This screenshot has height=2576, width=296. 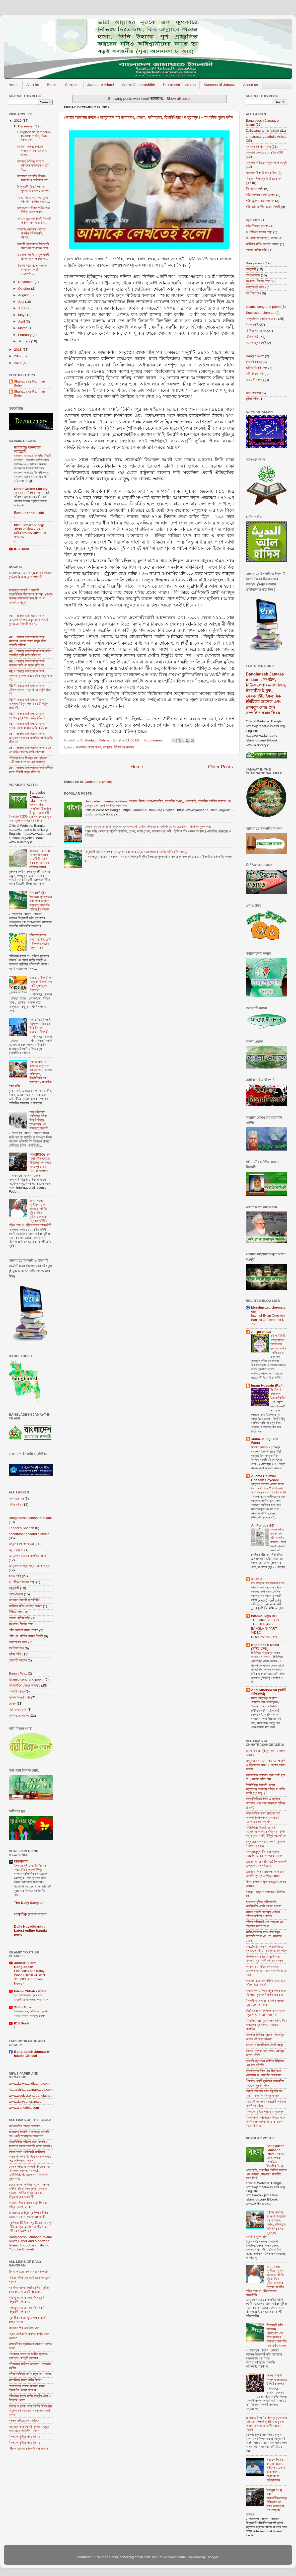 I want to click on PDF আকারে ডাউনলোডের জন্য হারুন ইয়াহহিয়া তুর্কী কর্তৃক রচিত বই, so click(x=30, y=653).